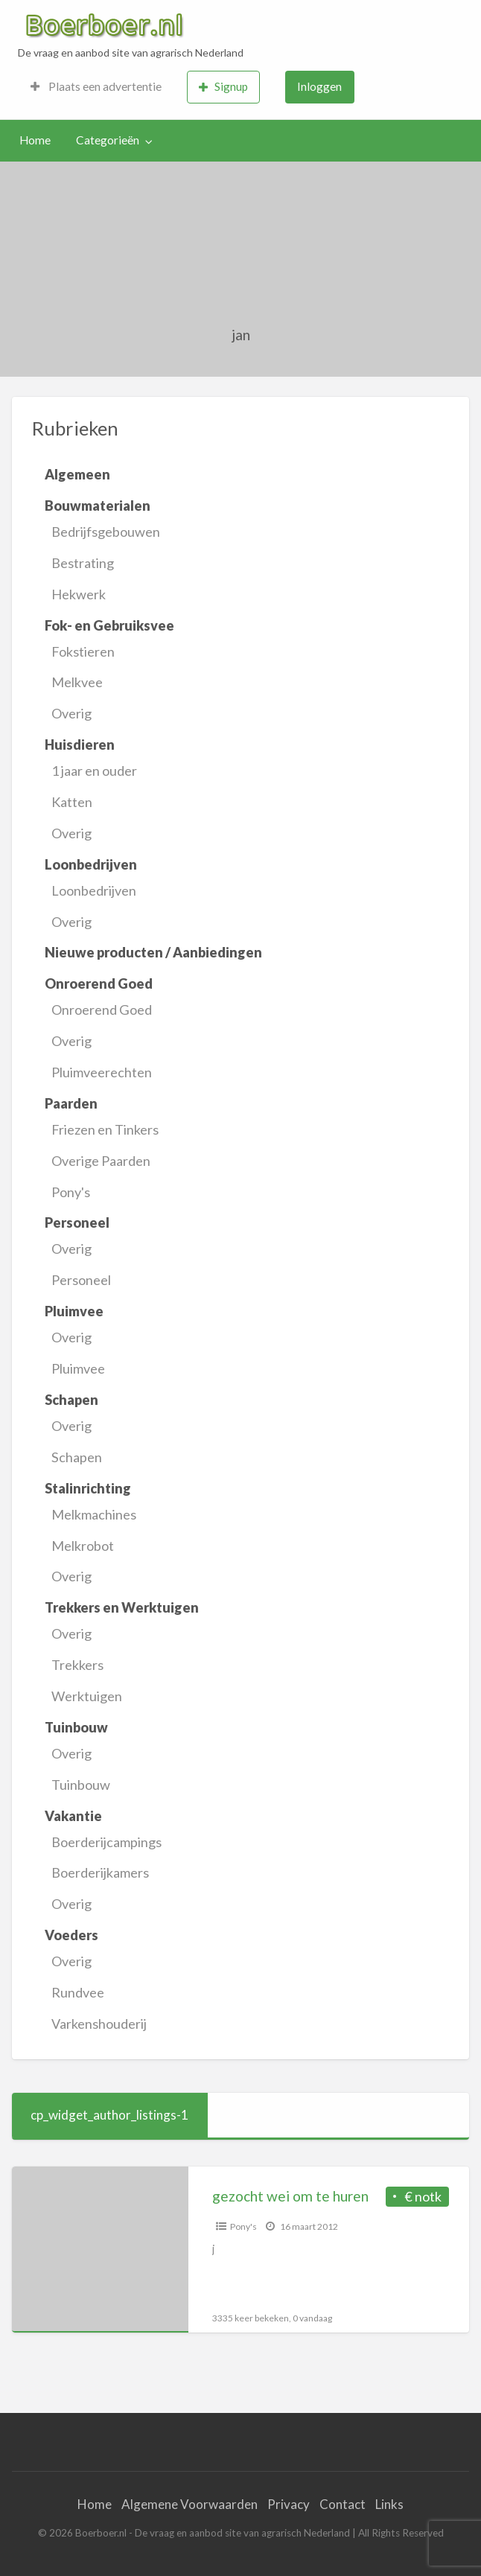  Describe the element at coordinates (101, 1072) in the screenshot. I see `Pluimveerechten` at that location.